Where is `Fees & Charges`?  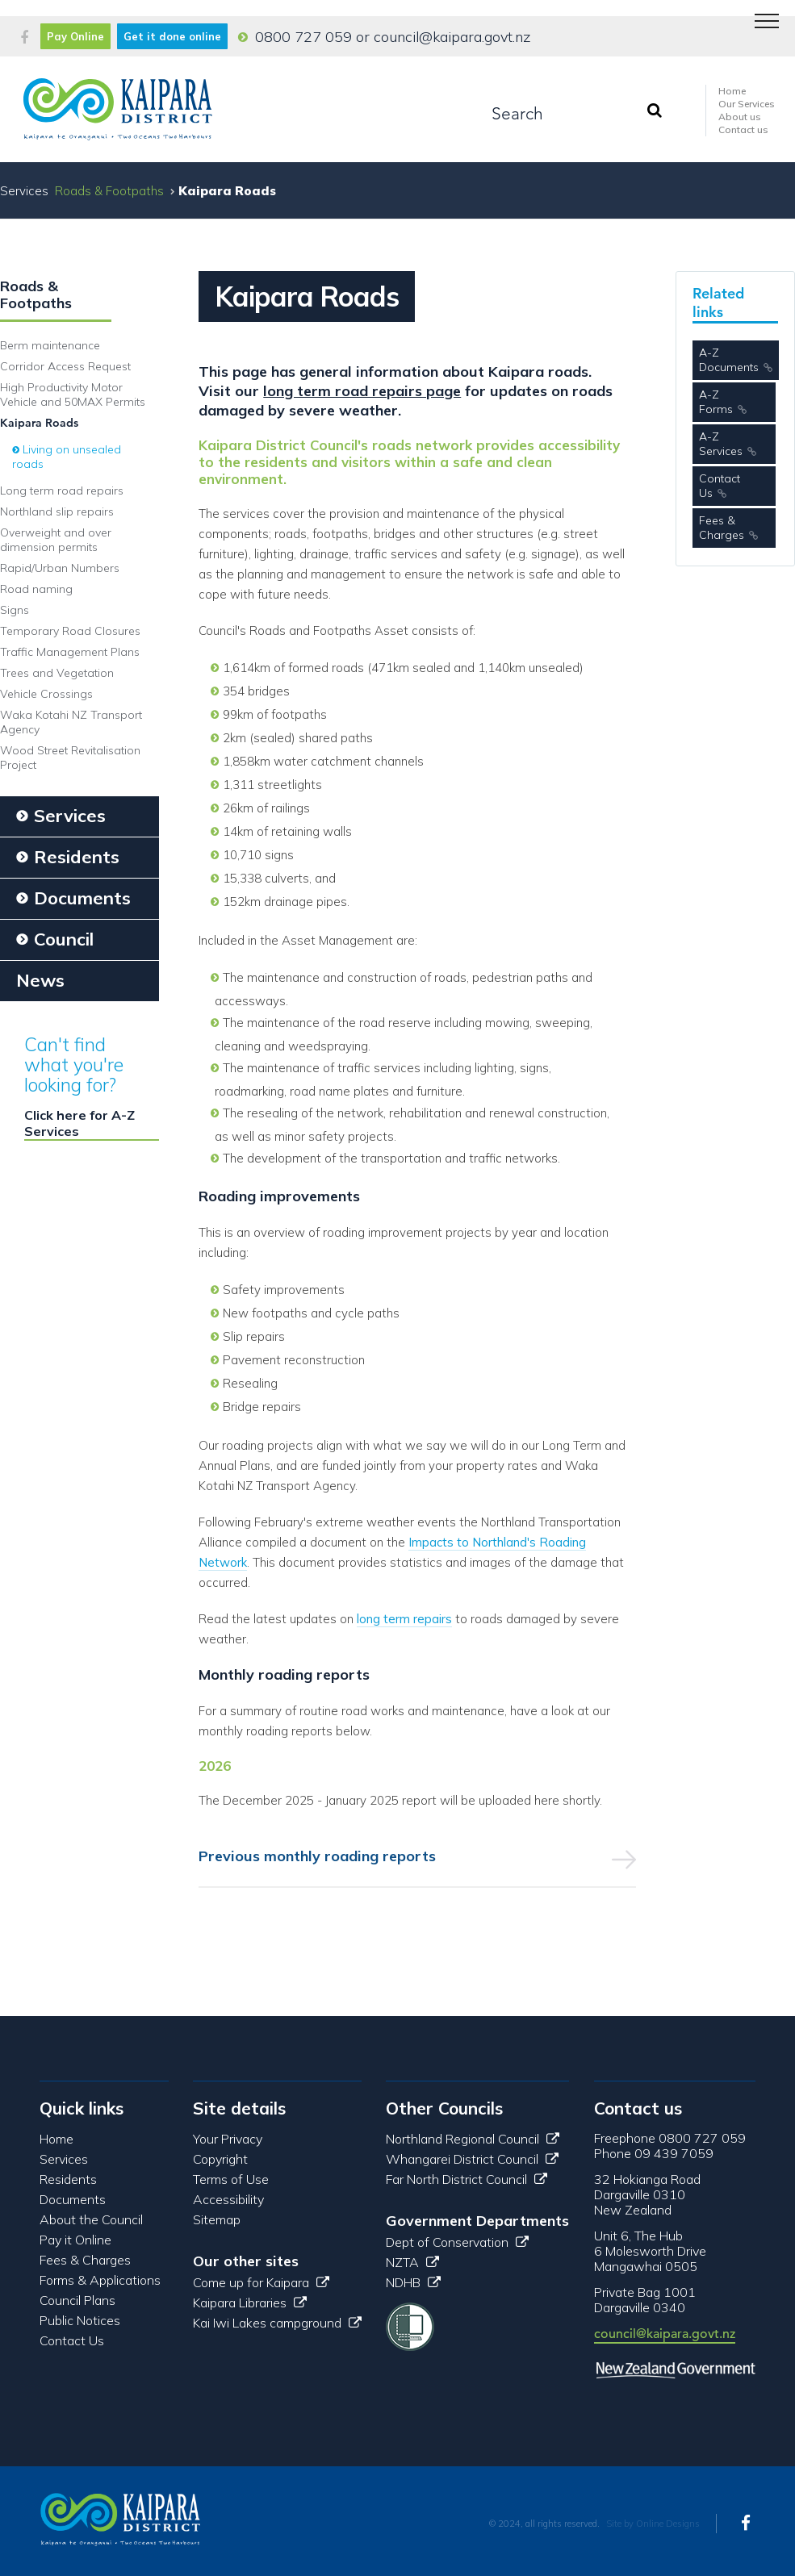
Fees & Charges is located at coordinates (721, 527).